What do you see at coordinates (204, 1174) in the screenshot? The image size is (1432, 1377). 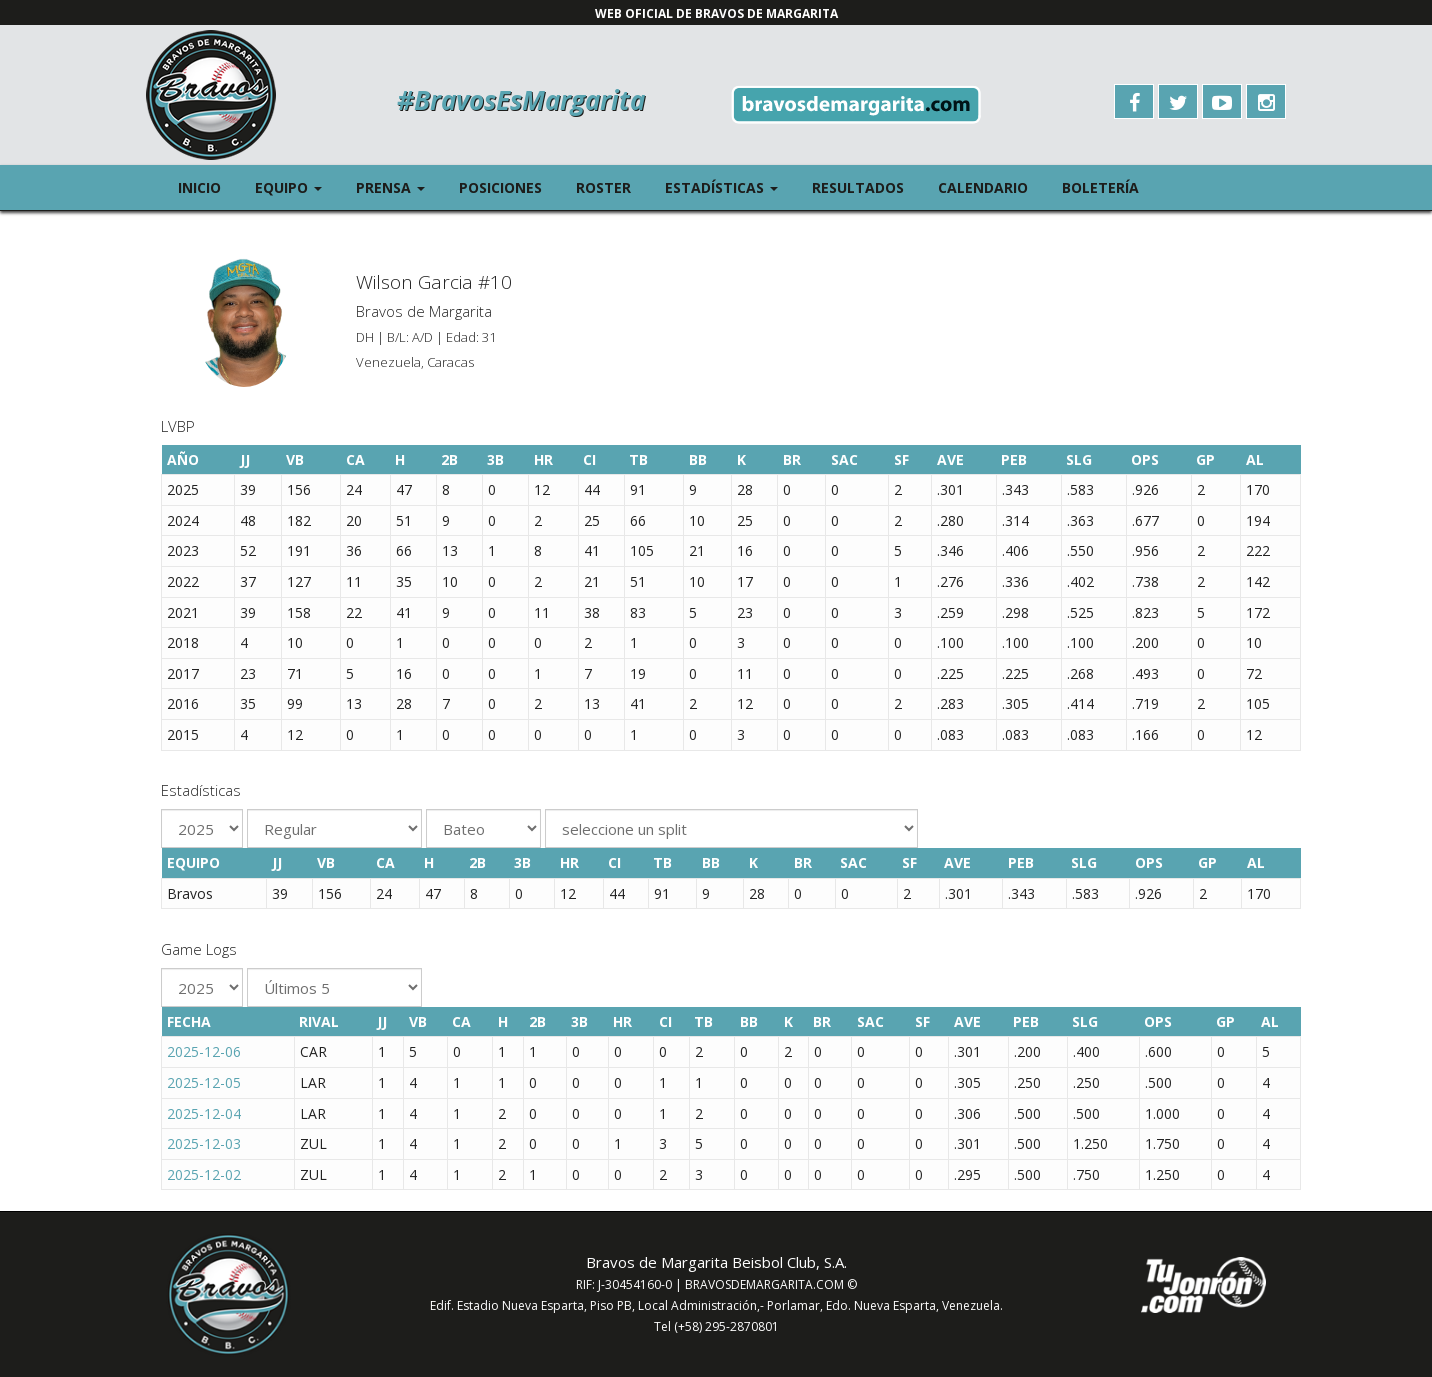 I see `2025-12-02` at bounding box center [204, 1174].